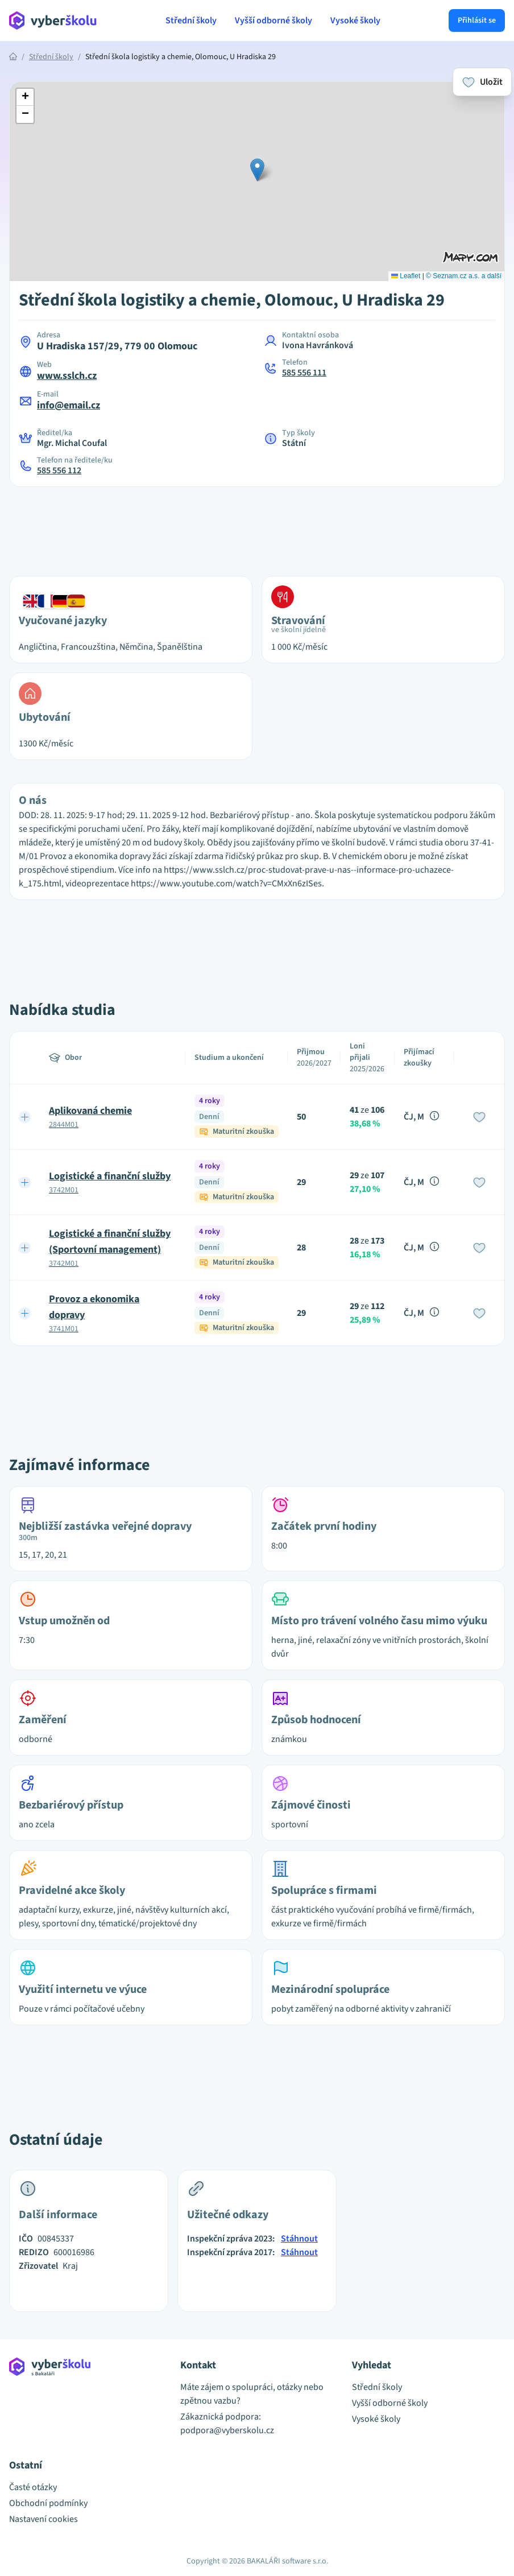  Describe the element at coordinates (68, 405) in the screenshot. I see `info@email.cz` at that location.